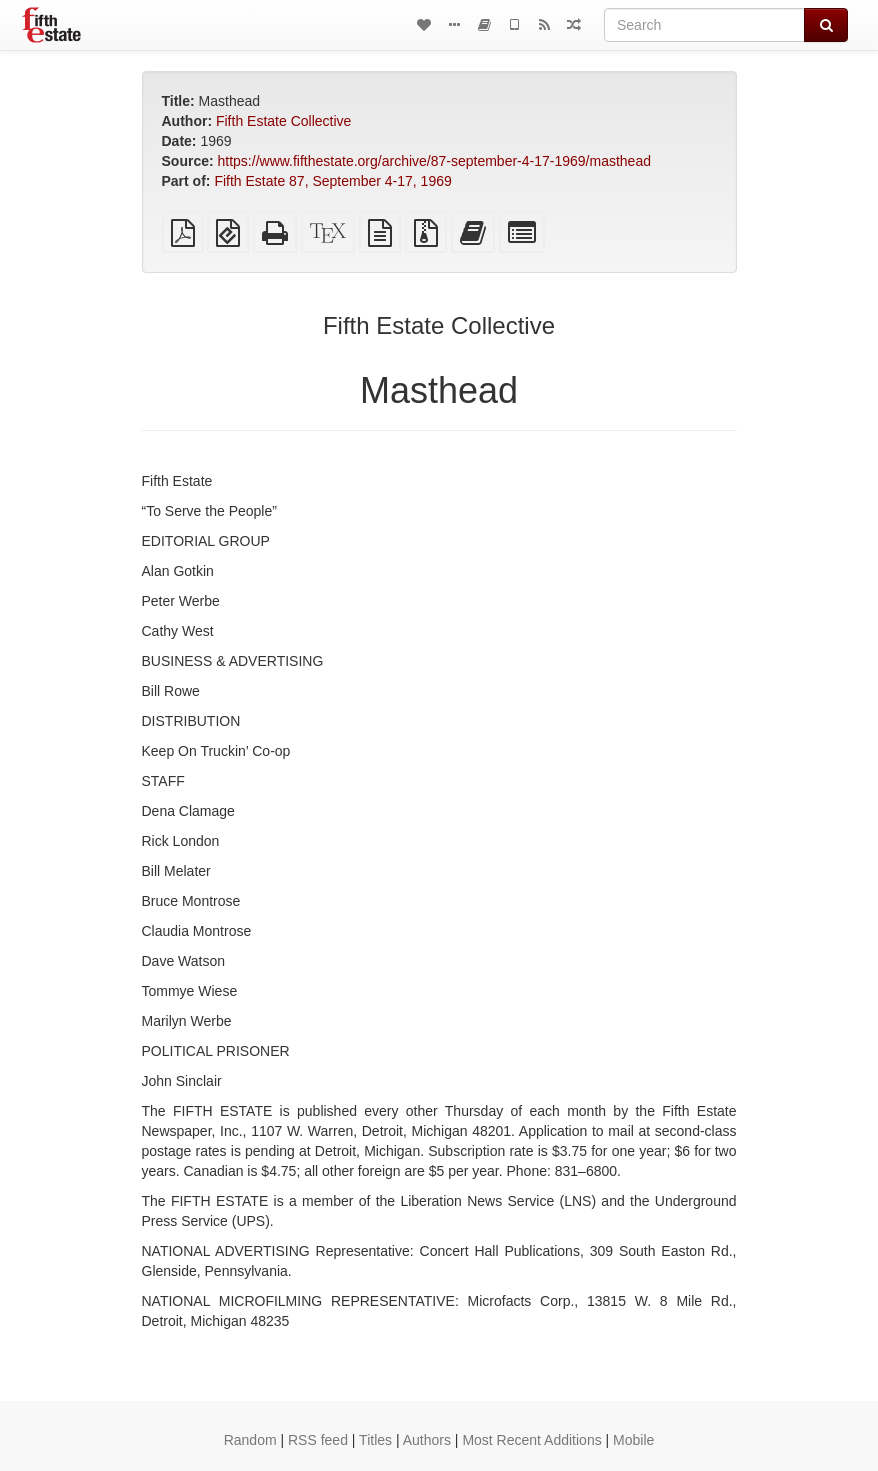  Describe the element at coordinates (427, 1440) in the screenshot. I see `Authors` at that location.